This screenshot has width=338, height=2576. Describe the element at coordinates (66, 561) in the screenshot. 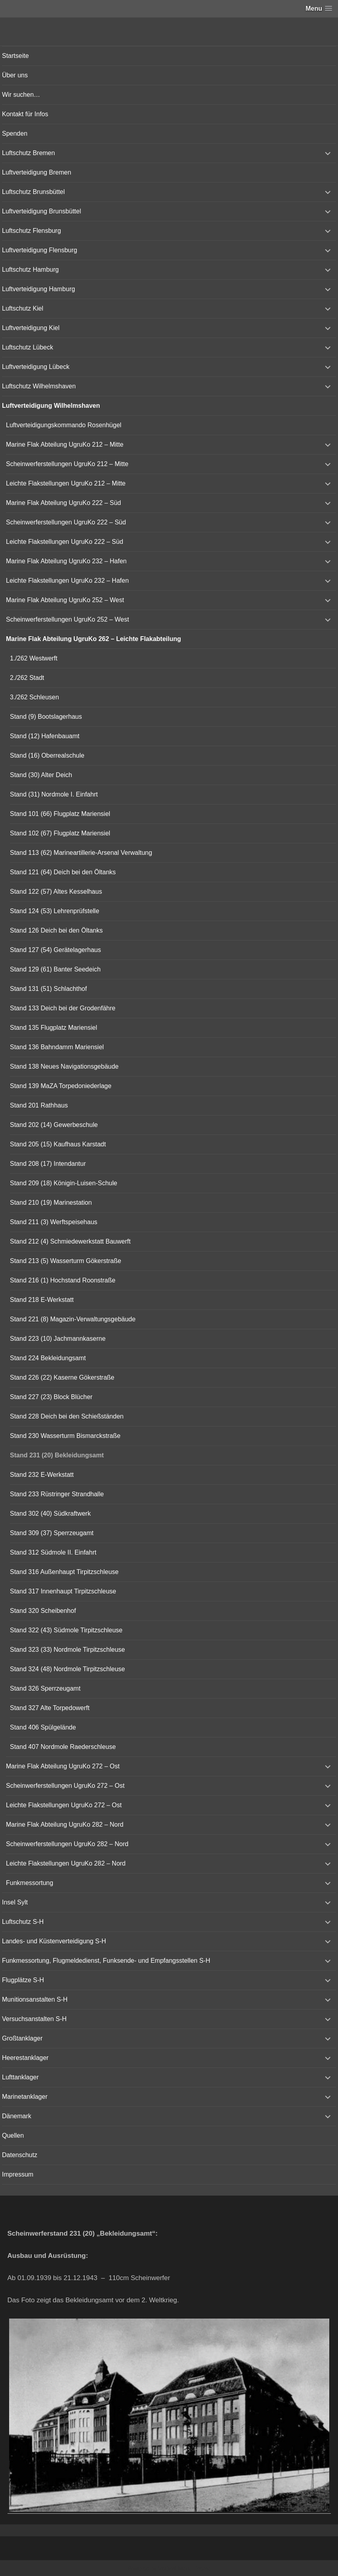

I see `Marine Flak Abteilung UgruKo 232 – Hafen` at that location.